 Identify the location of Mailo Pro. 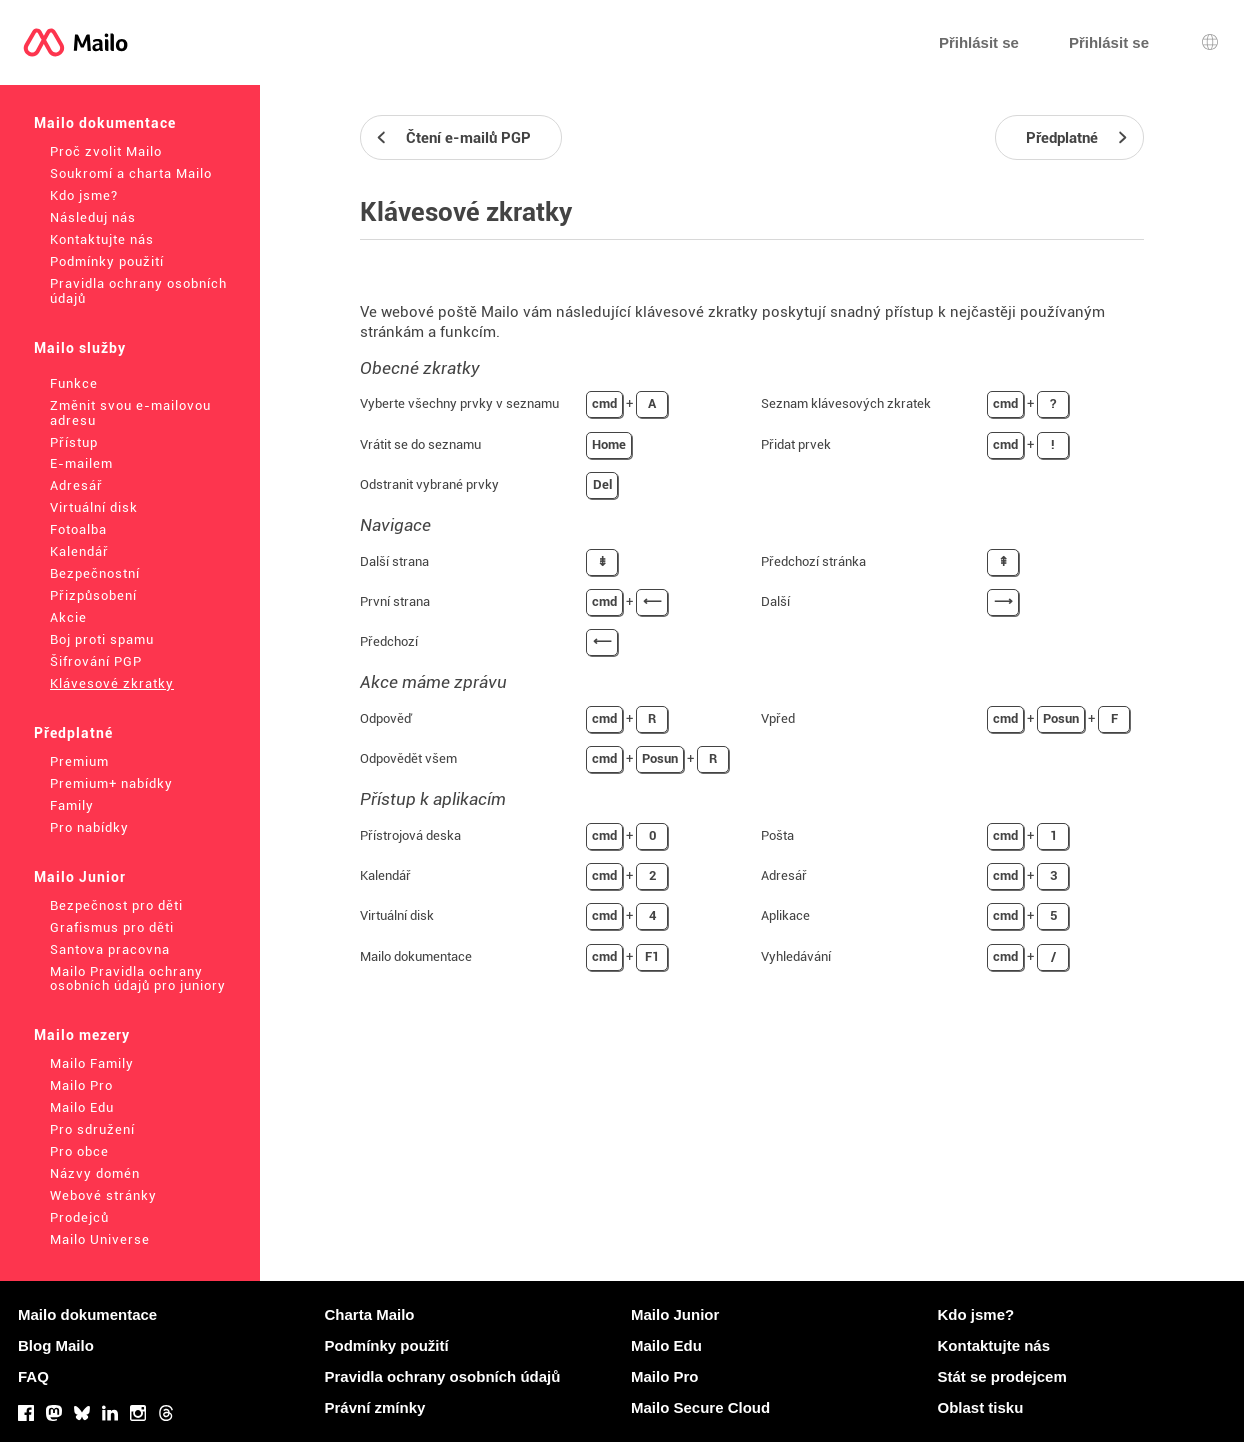
(81, 1085).